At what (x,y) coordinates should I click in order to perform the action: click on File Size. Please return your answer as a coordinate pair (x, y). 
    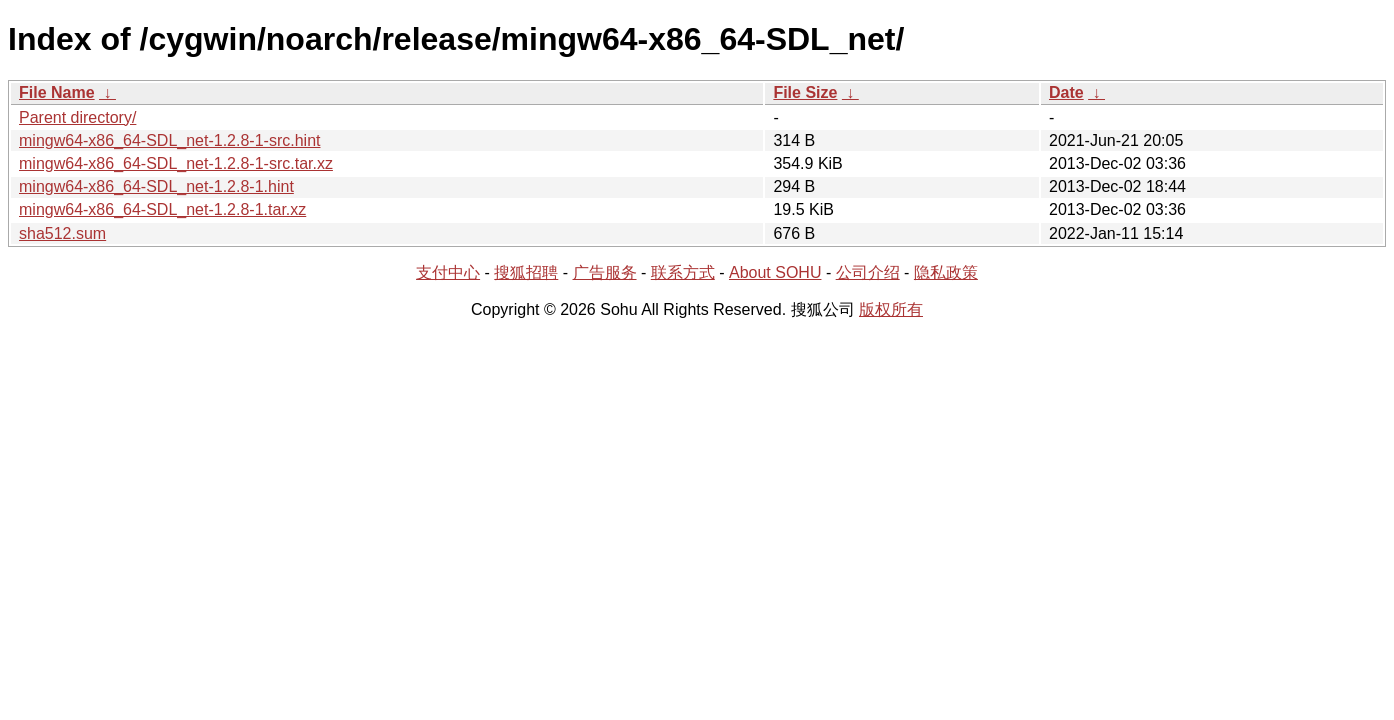
    Looking at the image, I should click on (805, 92).